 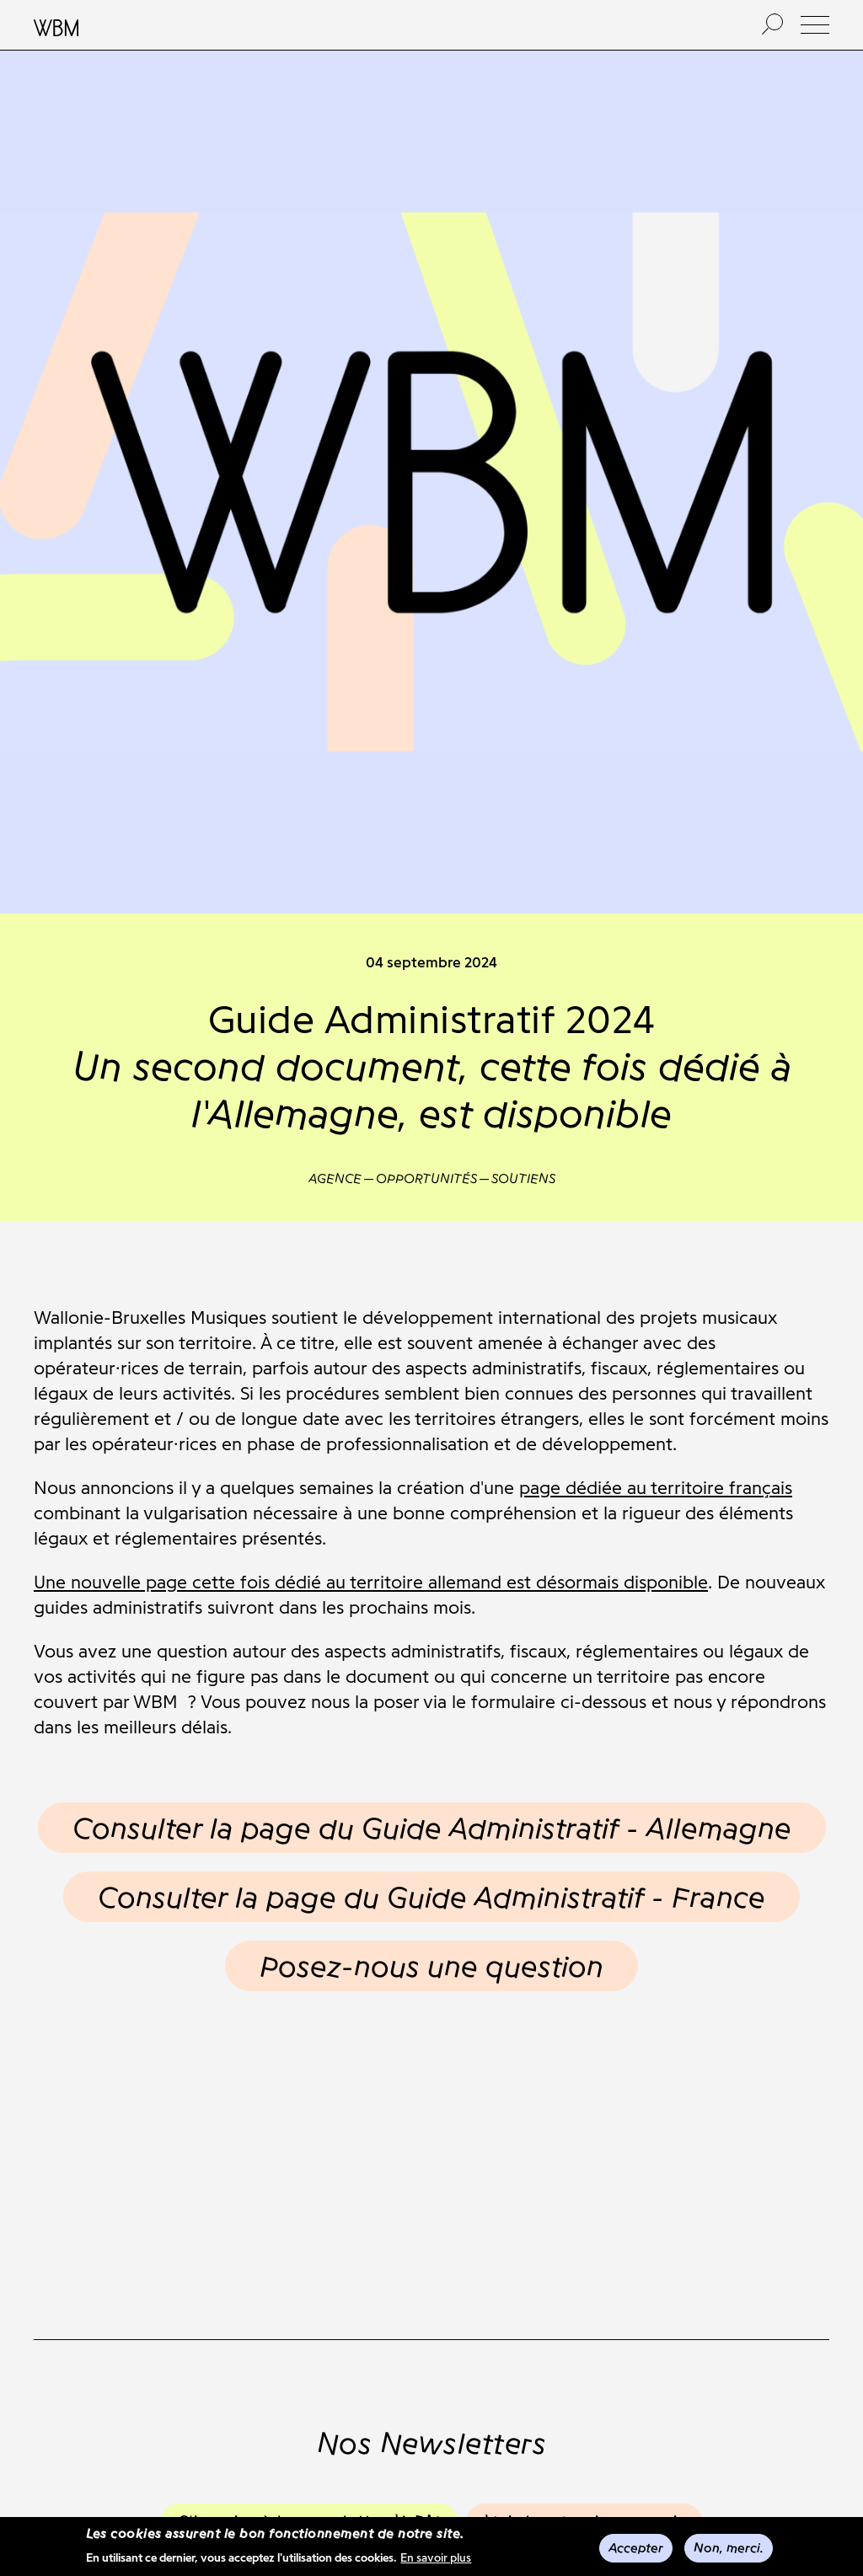 I want to click on [button], so click(x=815, y=25).